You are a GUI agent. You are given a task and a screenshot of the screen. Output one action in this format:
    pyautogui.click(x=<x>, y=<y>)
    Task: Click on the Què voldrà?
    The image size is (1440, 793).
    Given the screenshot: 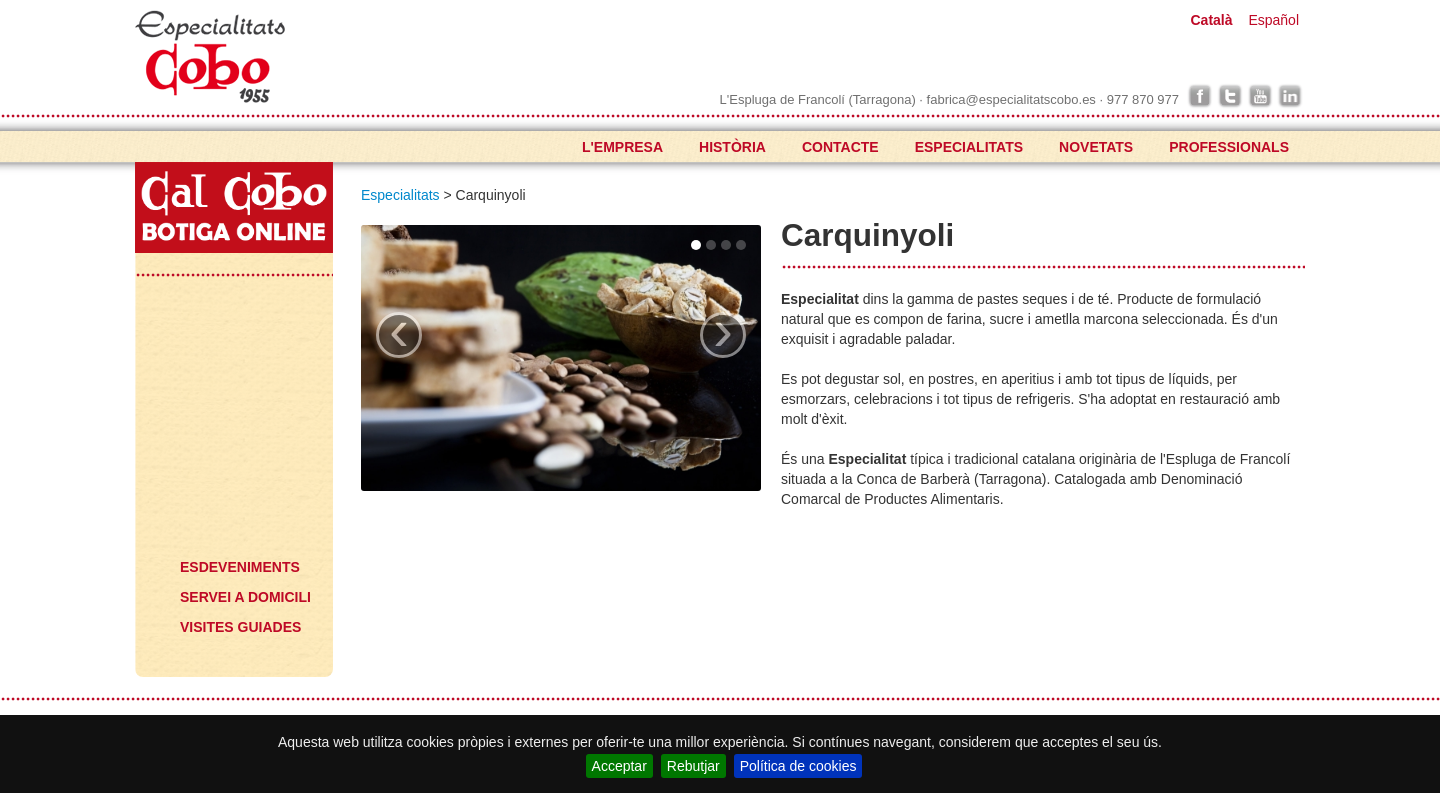 What is the action you would take?
    pyautogui.click(x=231, y=517)
    